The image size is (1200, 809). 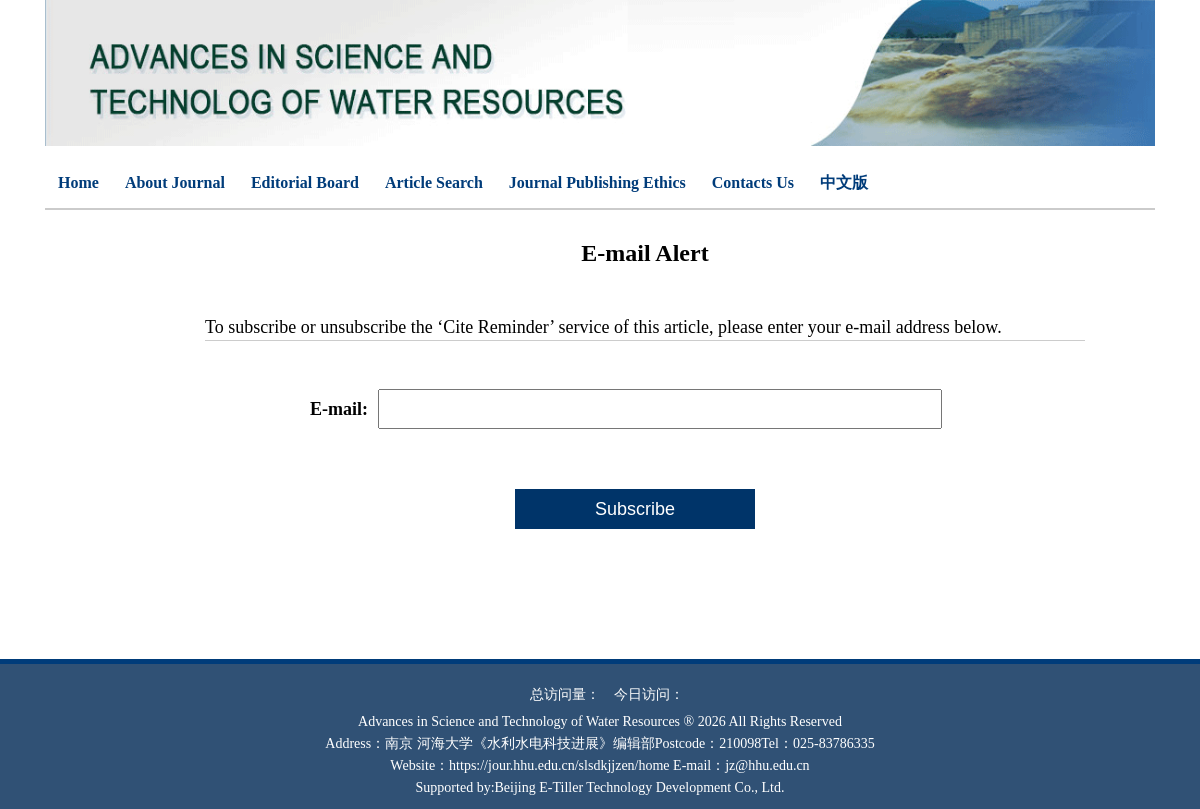 I want to click on Article Search, so click(x=434, y=182).